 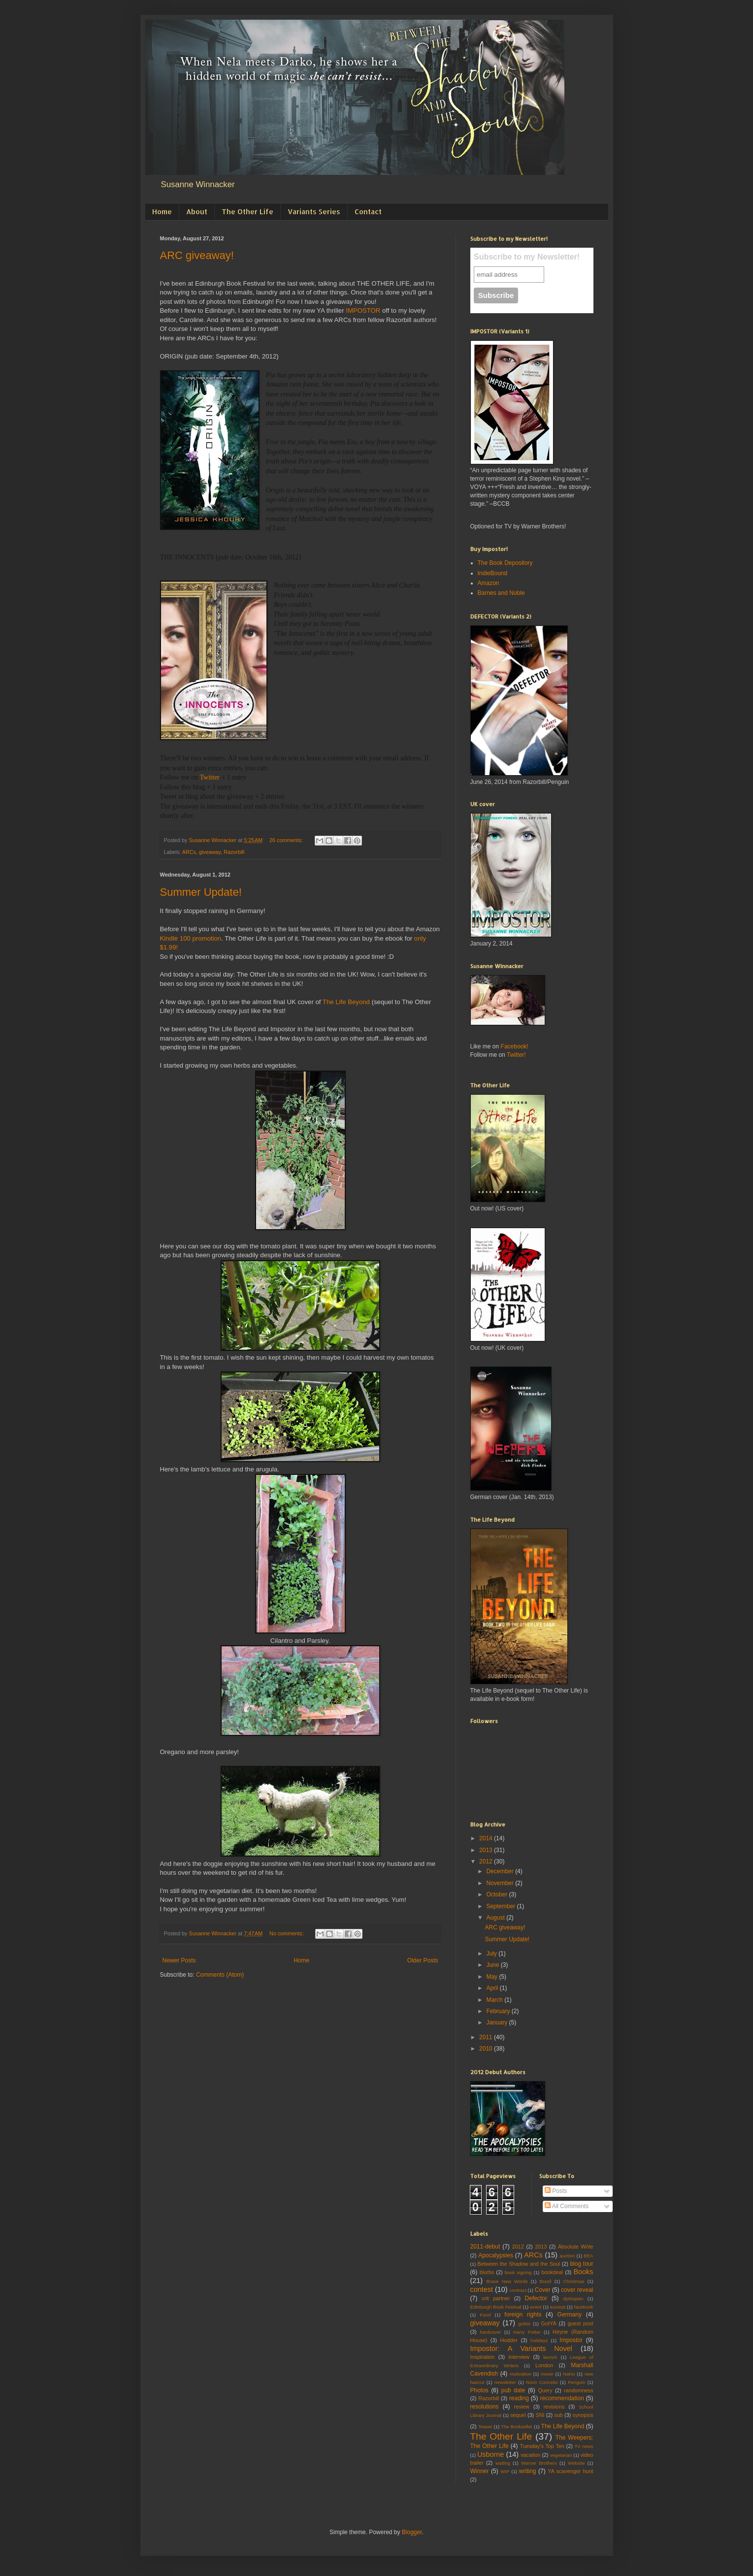 What do you see at coordinates (570, 2471) in the screenshot?
I see `YA scavenger hunt` at bounding box center [570, 2471].